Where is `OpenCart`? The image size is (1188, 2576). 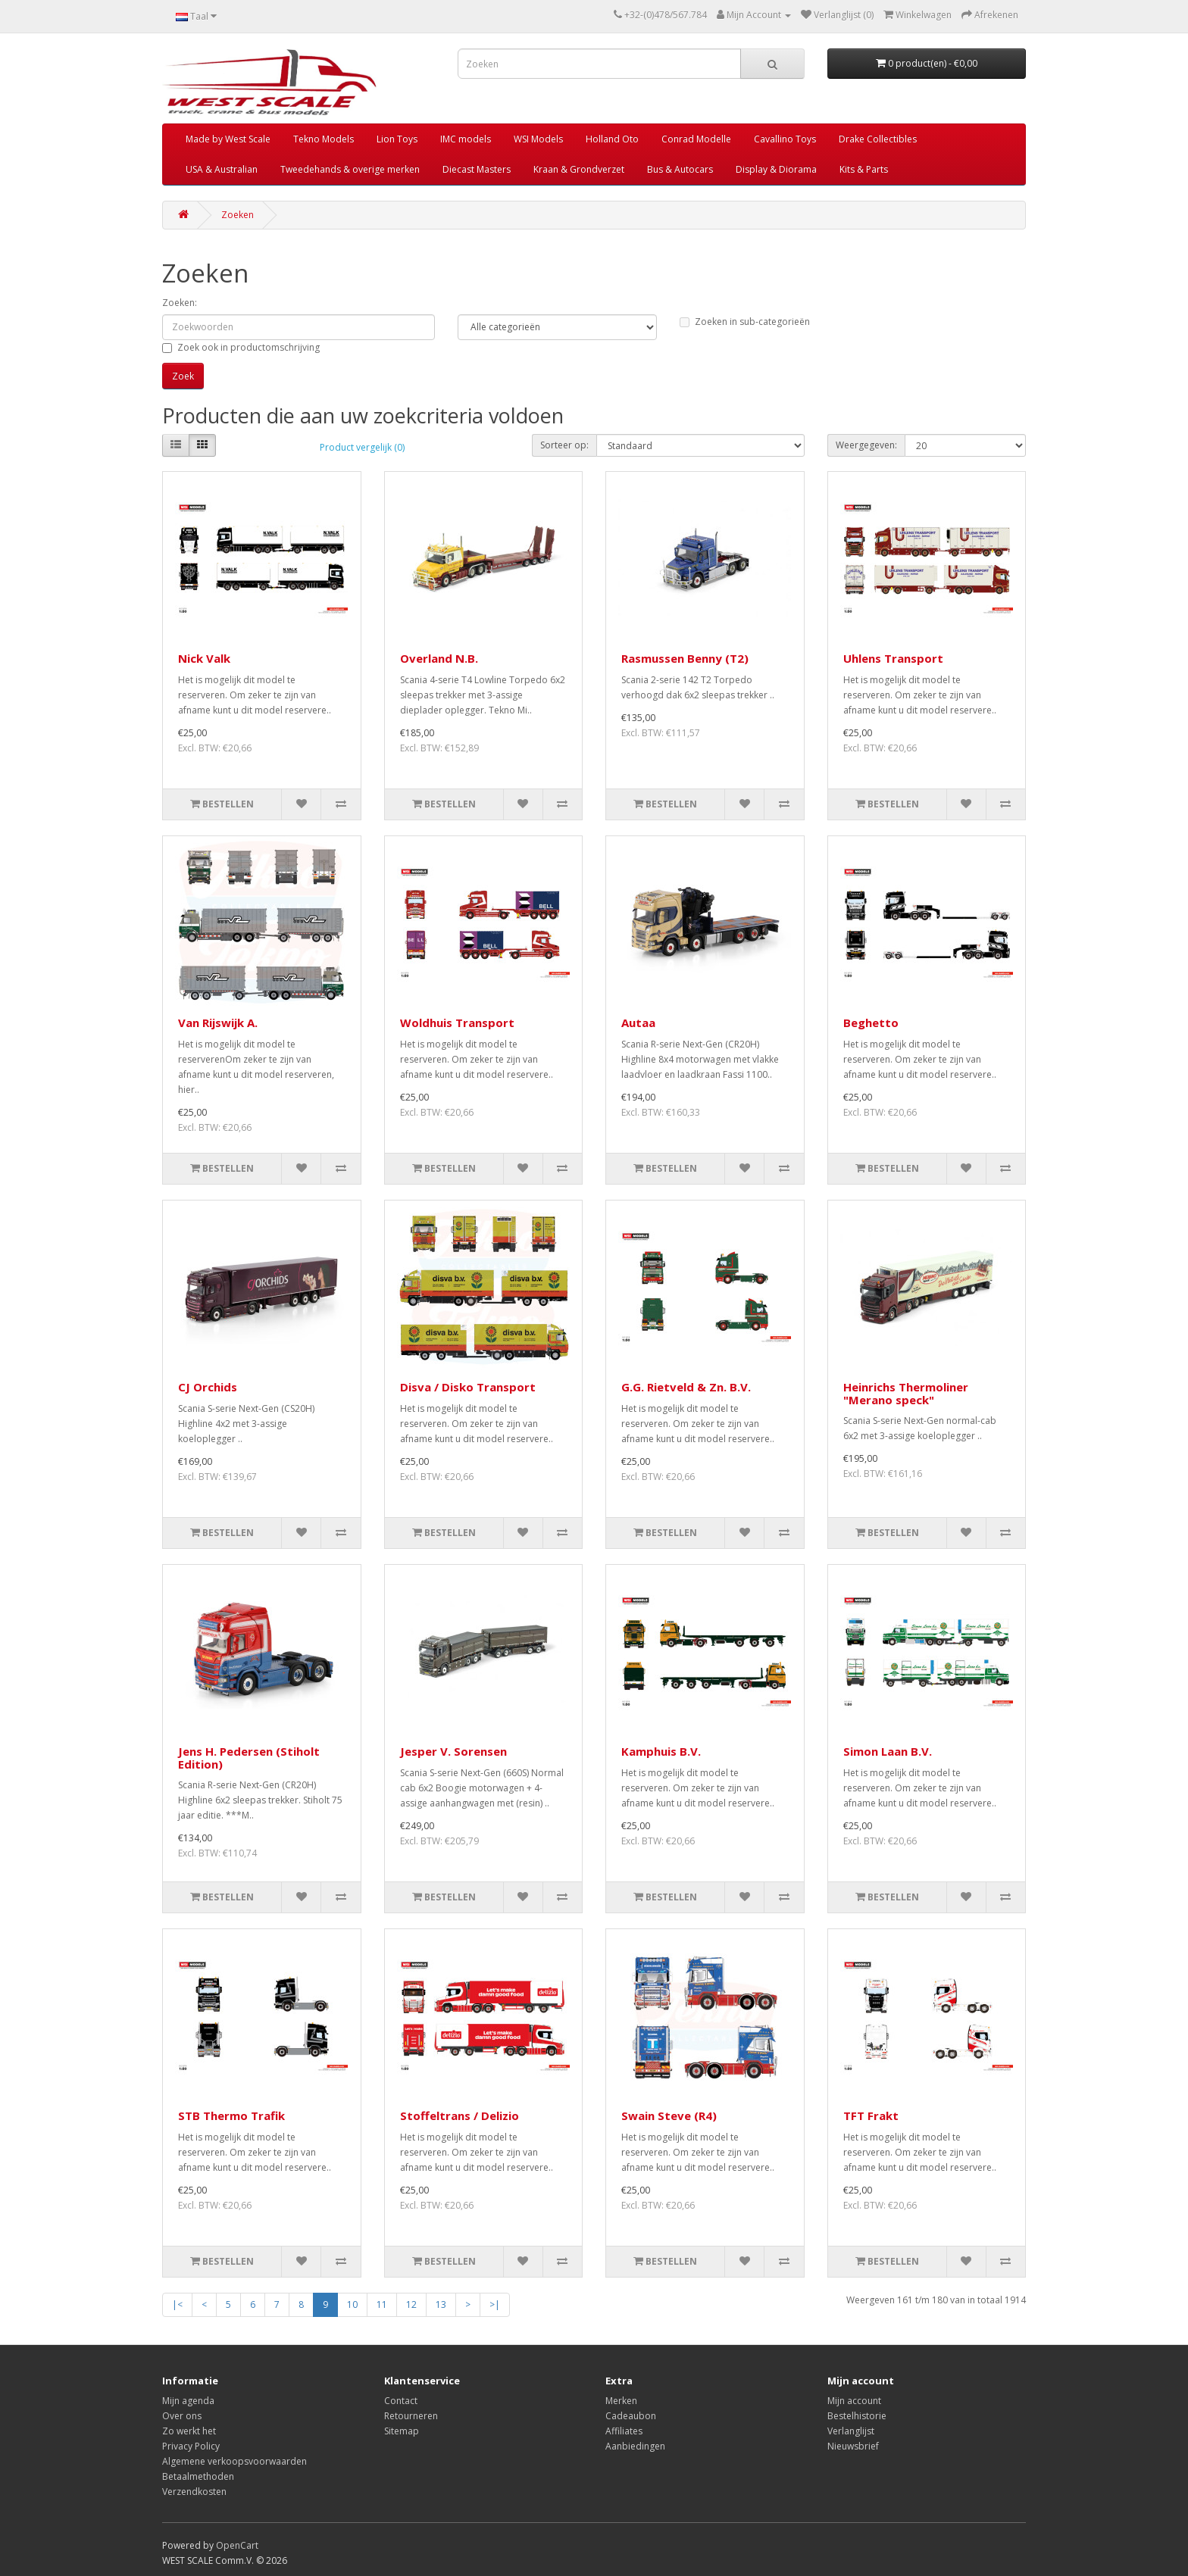 OpenCart is located at coordinates (237, 2545).